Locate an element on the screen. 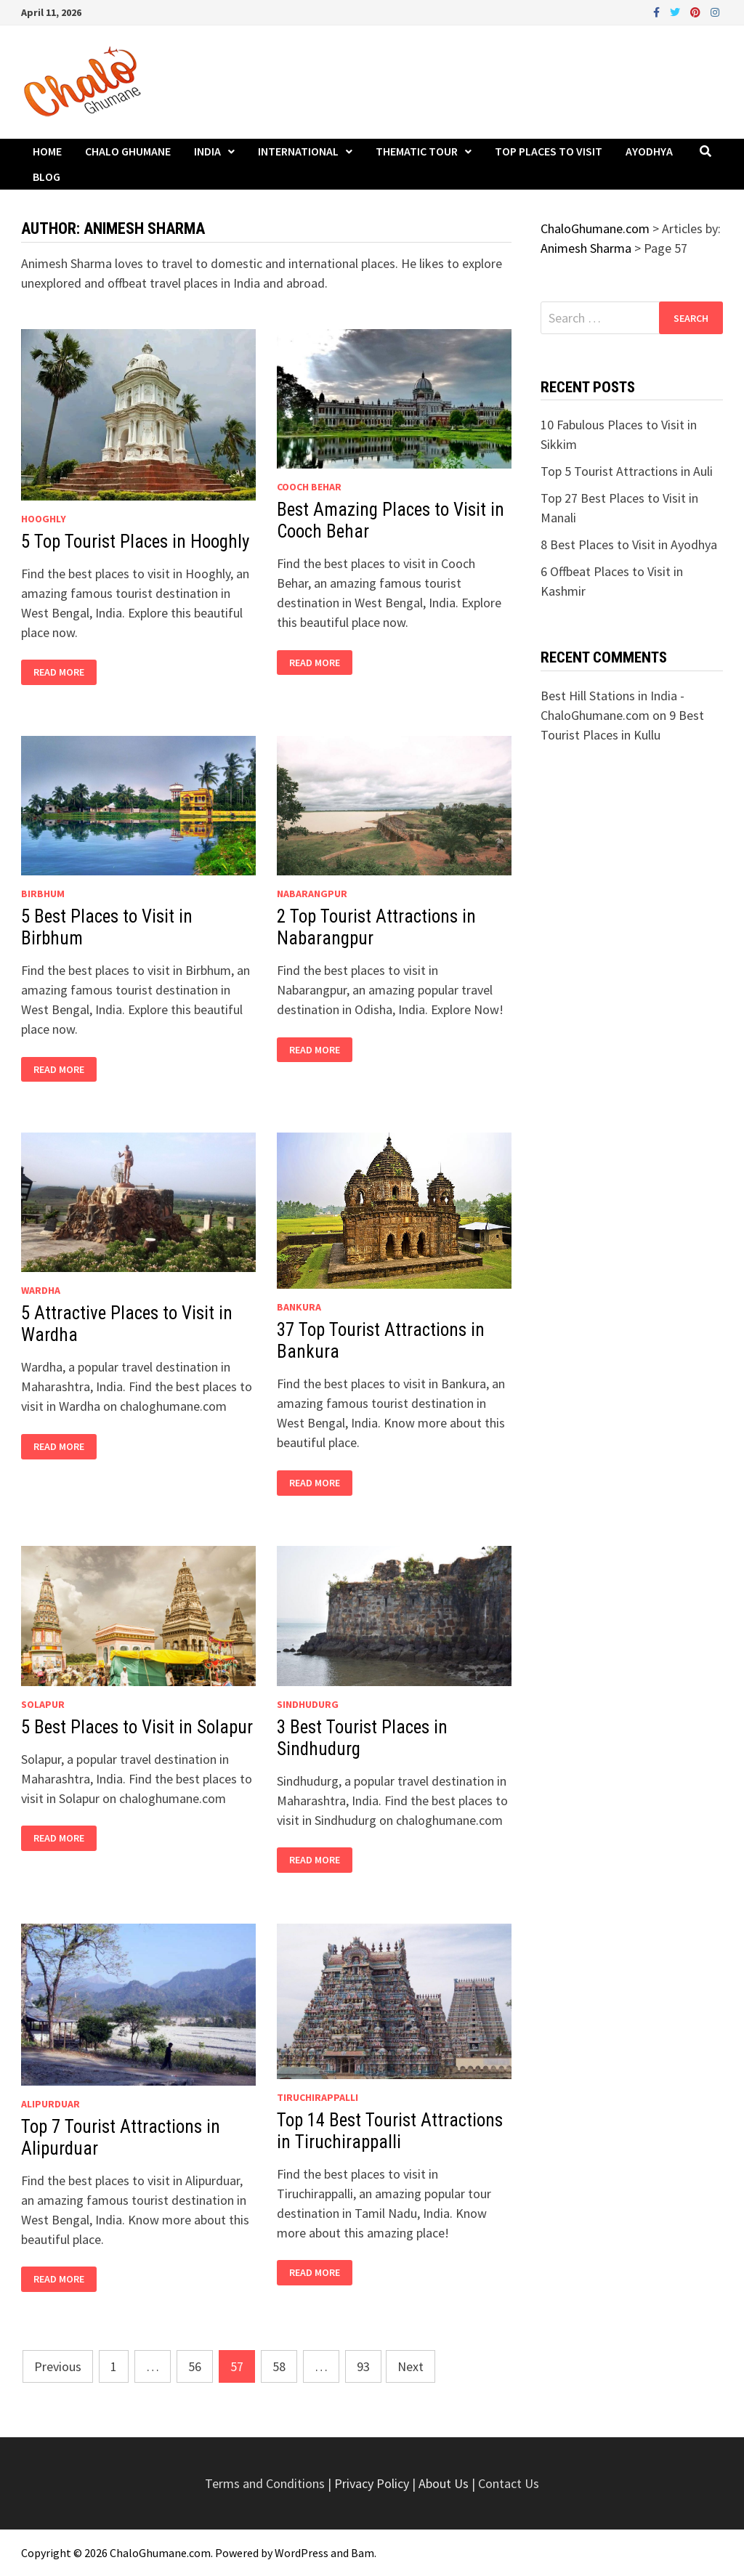 This screenshot has width=744, height=2576. International is located at coordinates (298, 151).